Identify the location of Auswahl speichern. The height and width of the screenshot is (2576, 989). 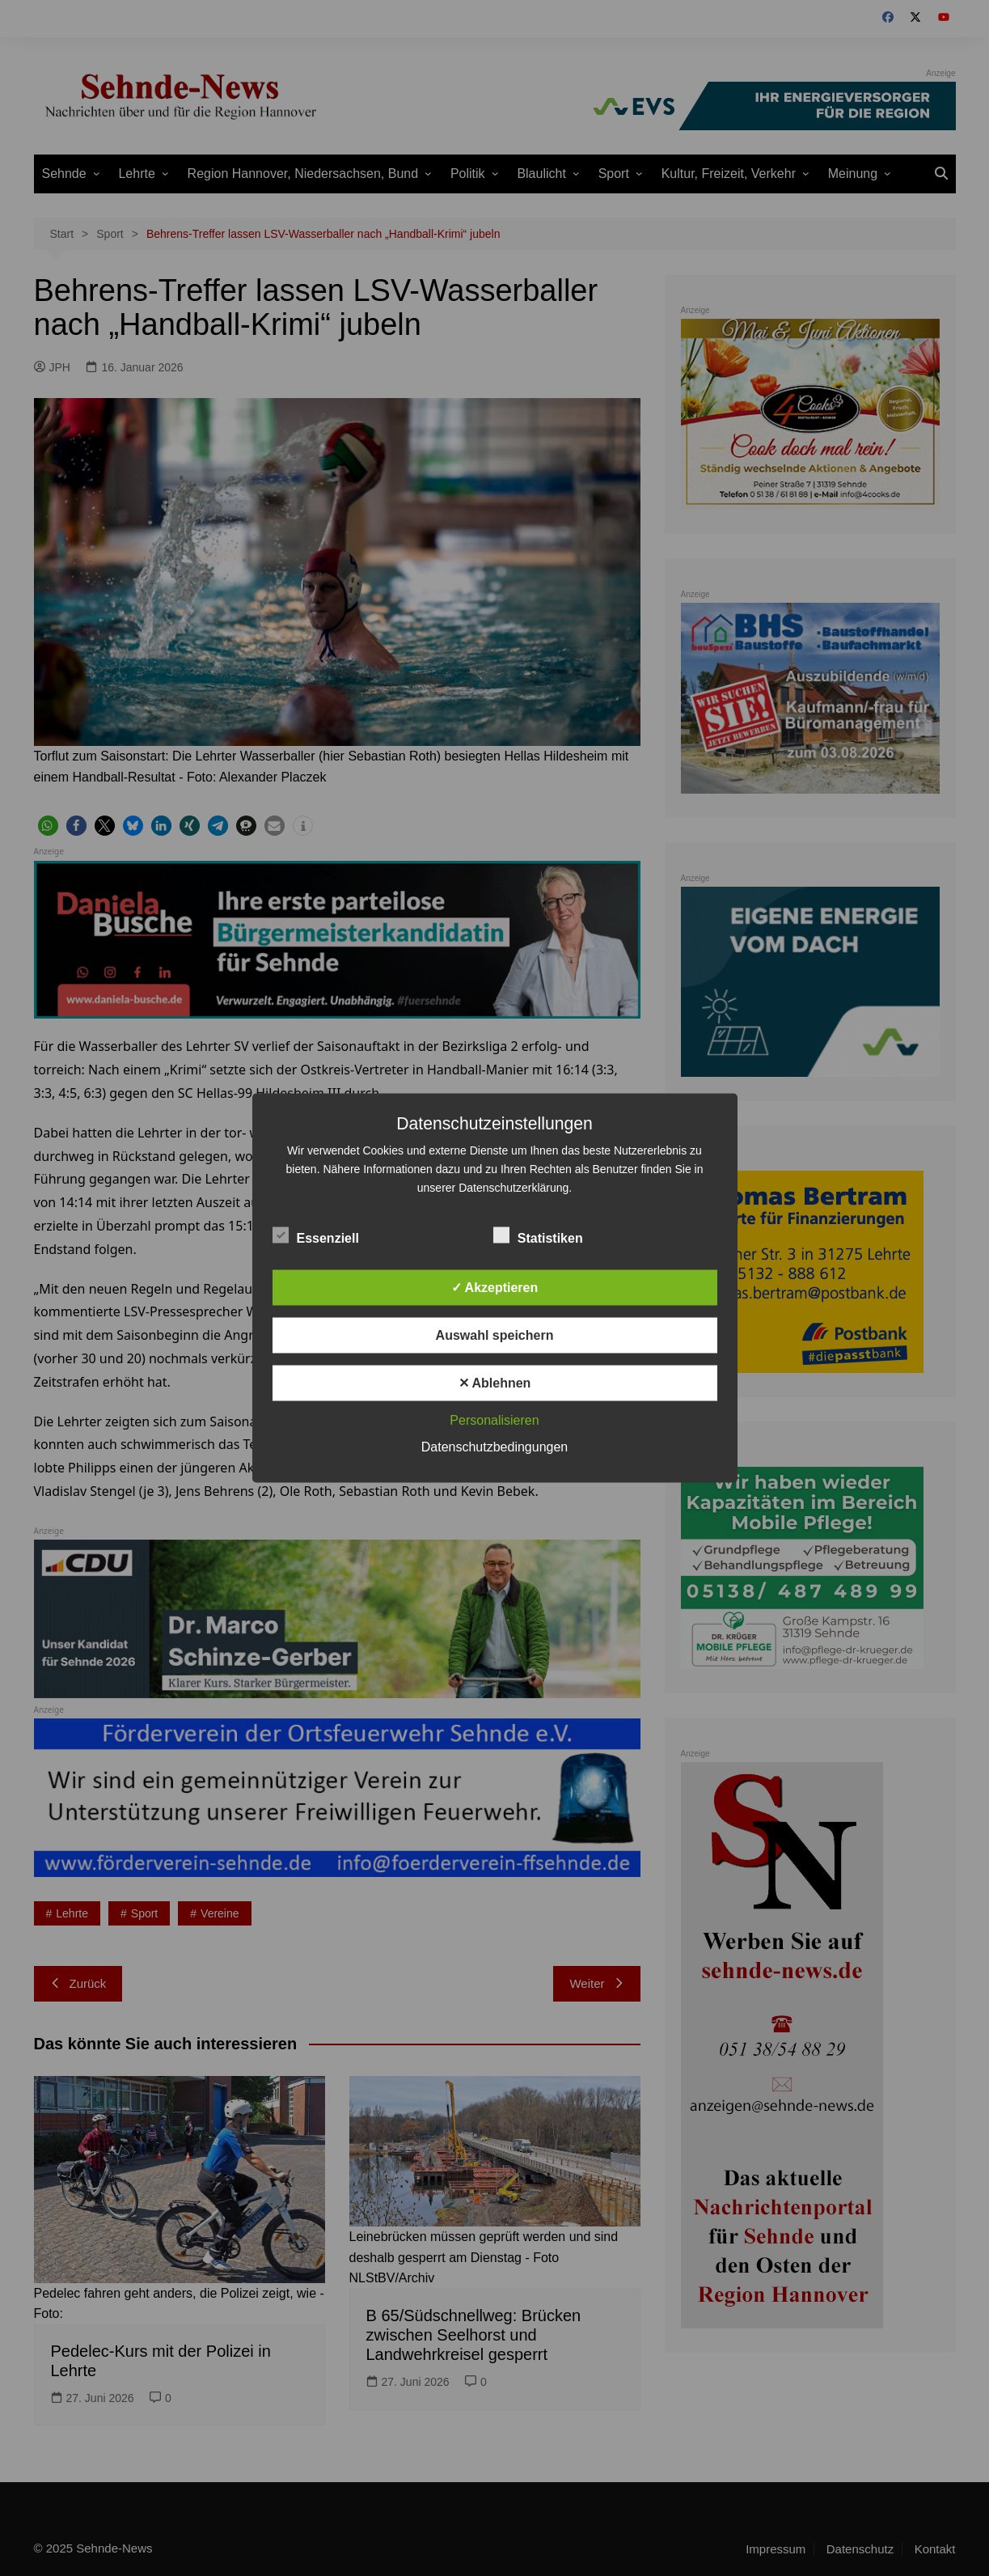
(495, 1335).